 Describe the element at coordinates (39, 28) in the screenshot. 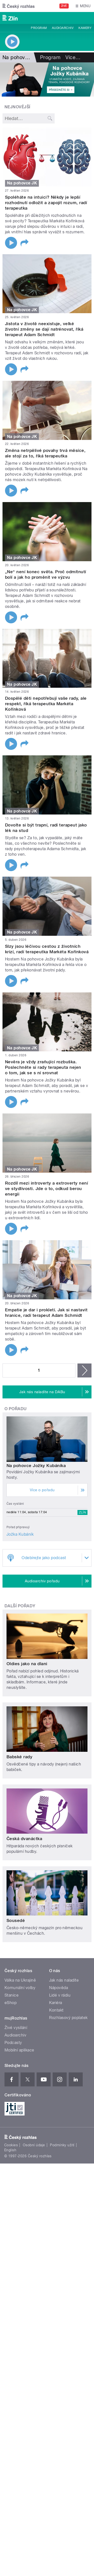

I see `Program` at that location.